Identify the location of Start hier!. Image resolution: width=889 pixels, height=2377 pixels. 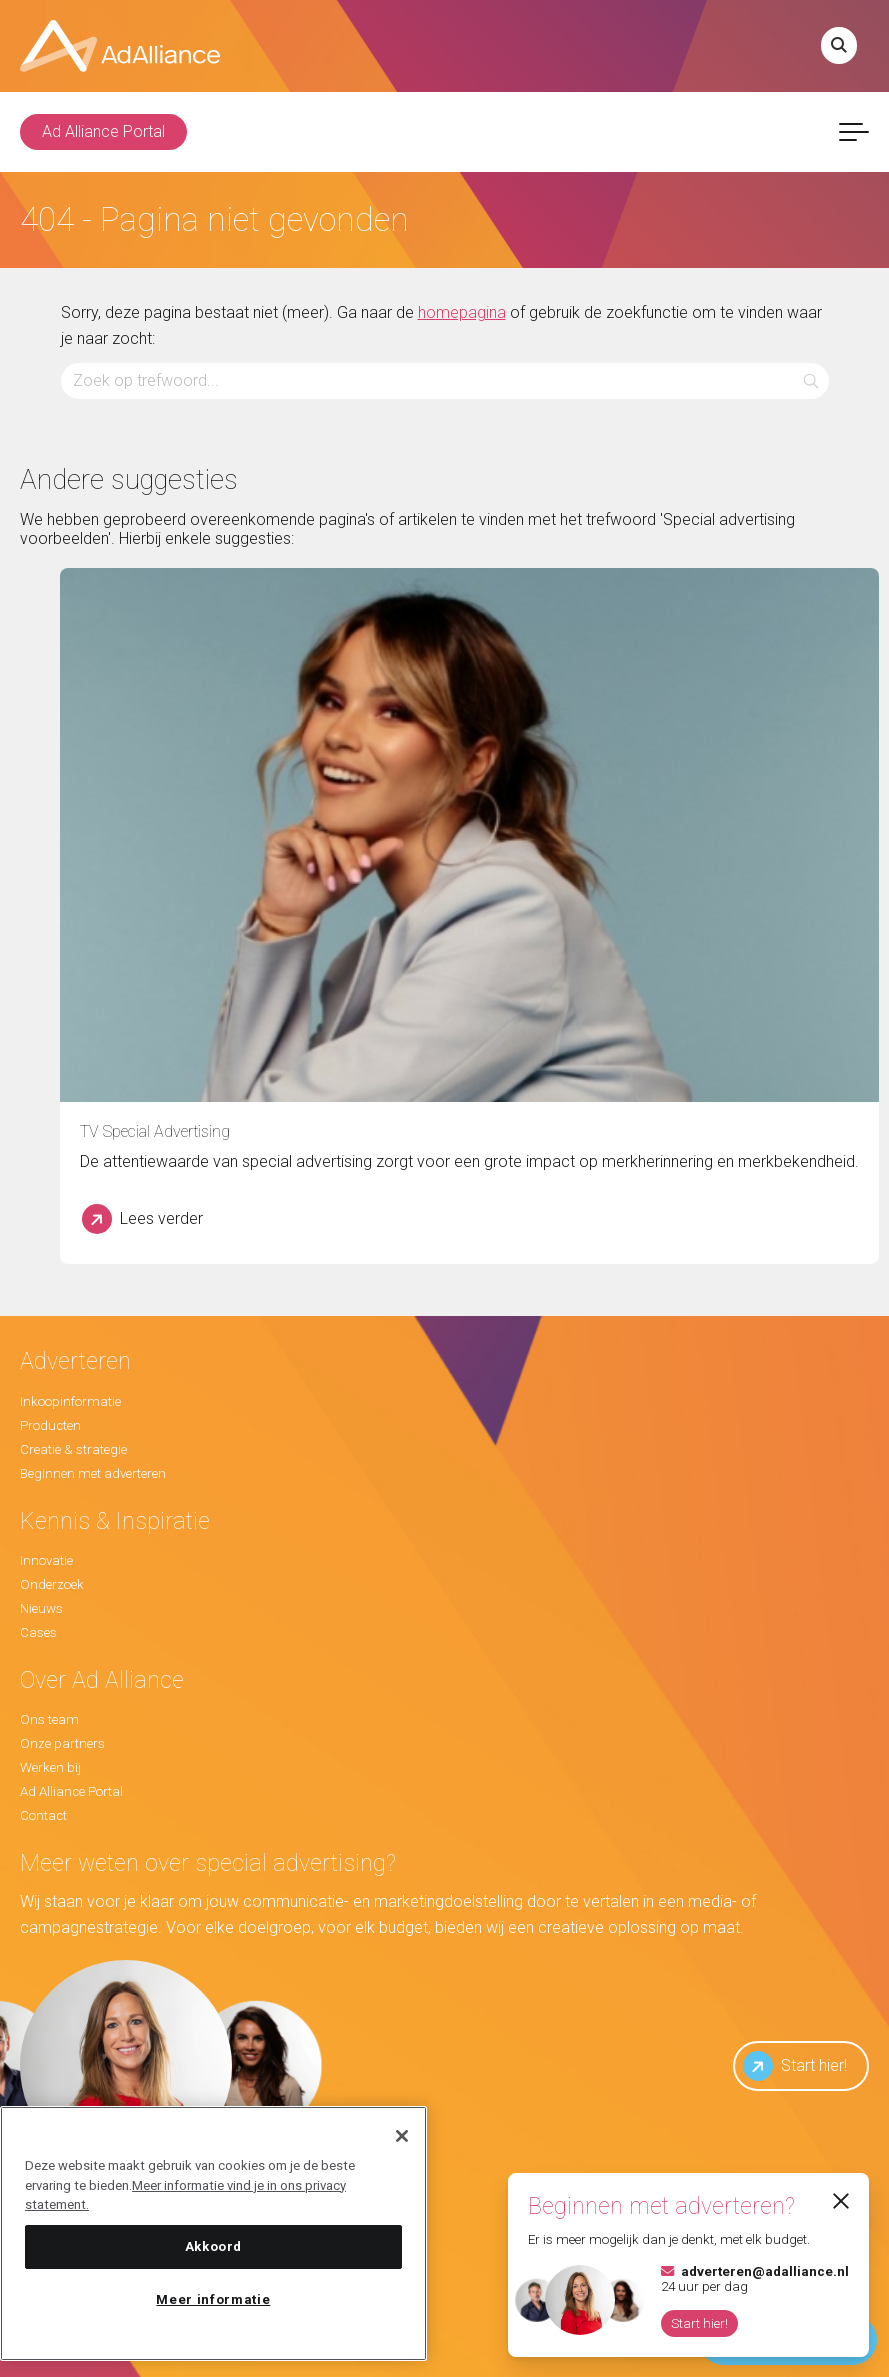
(795, 2066).